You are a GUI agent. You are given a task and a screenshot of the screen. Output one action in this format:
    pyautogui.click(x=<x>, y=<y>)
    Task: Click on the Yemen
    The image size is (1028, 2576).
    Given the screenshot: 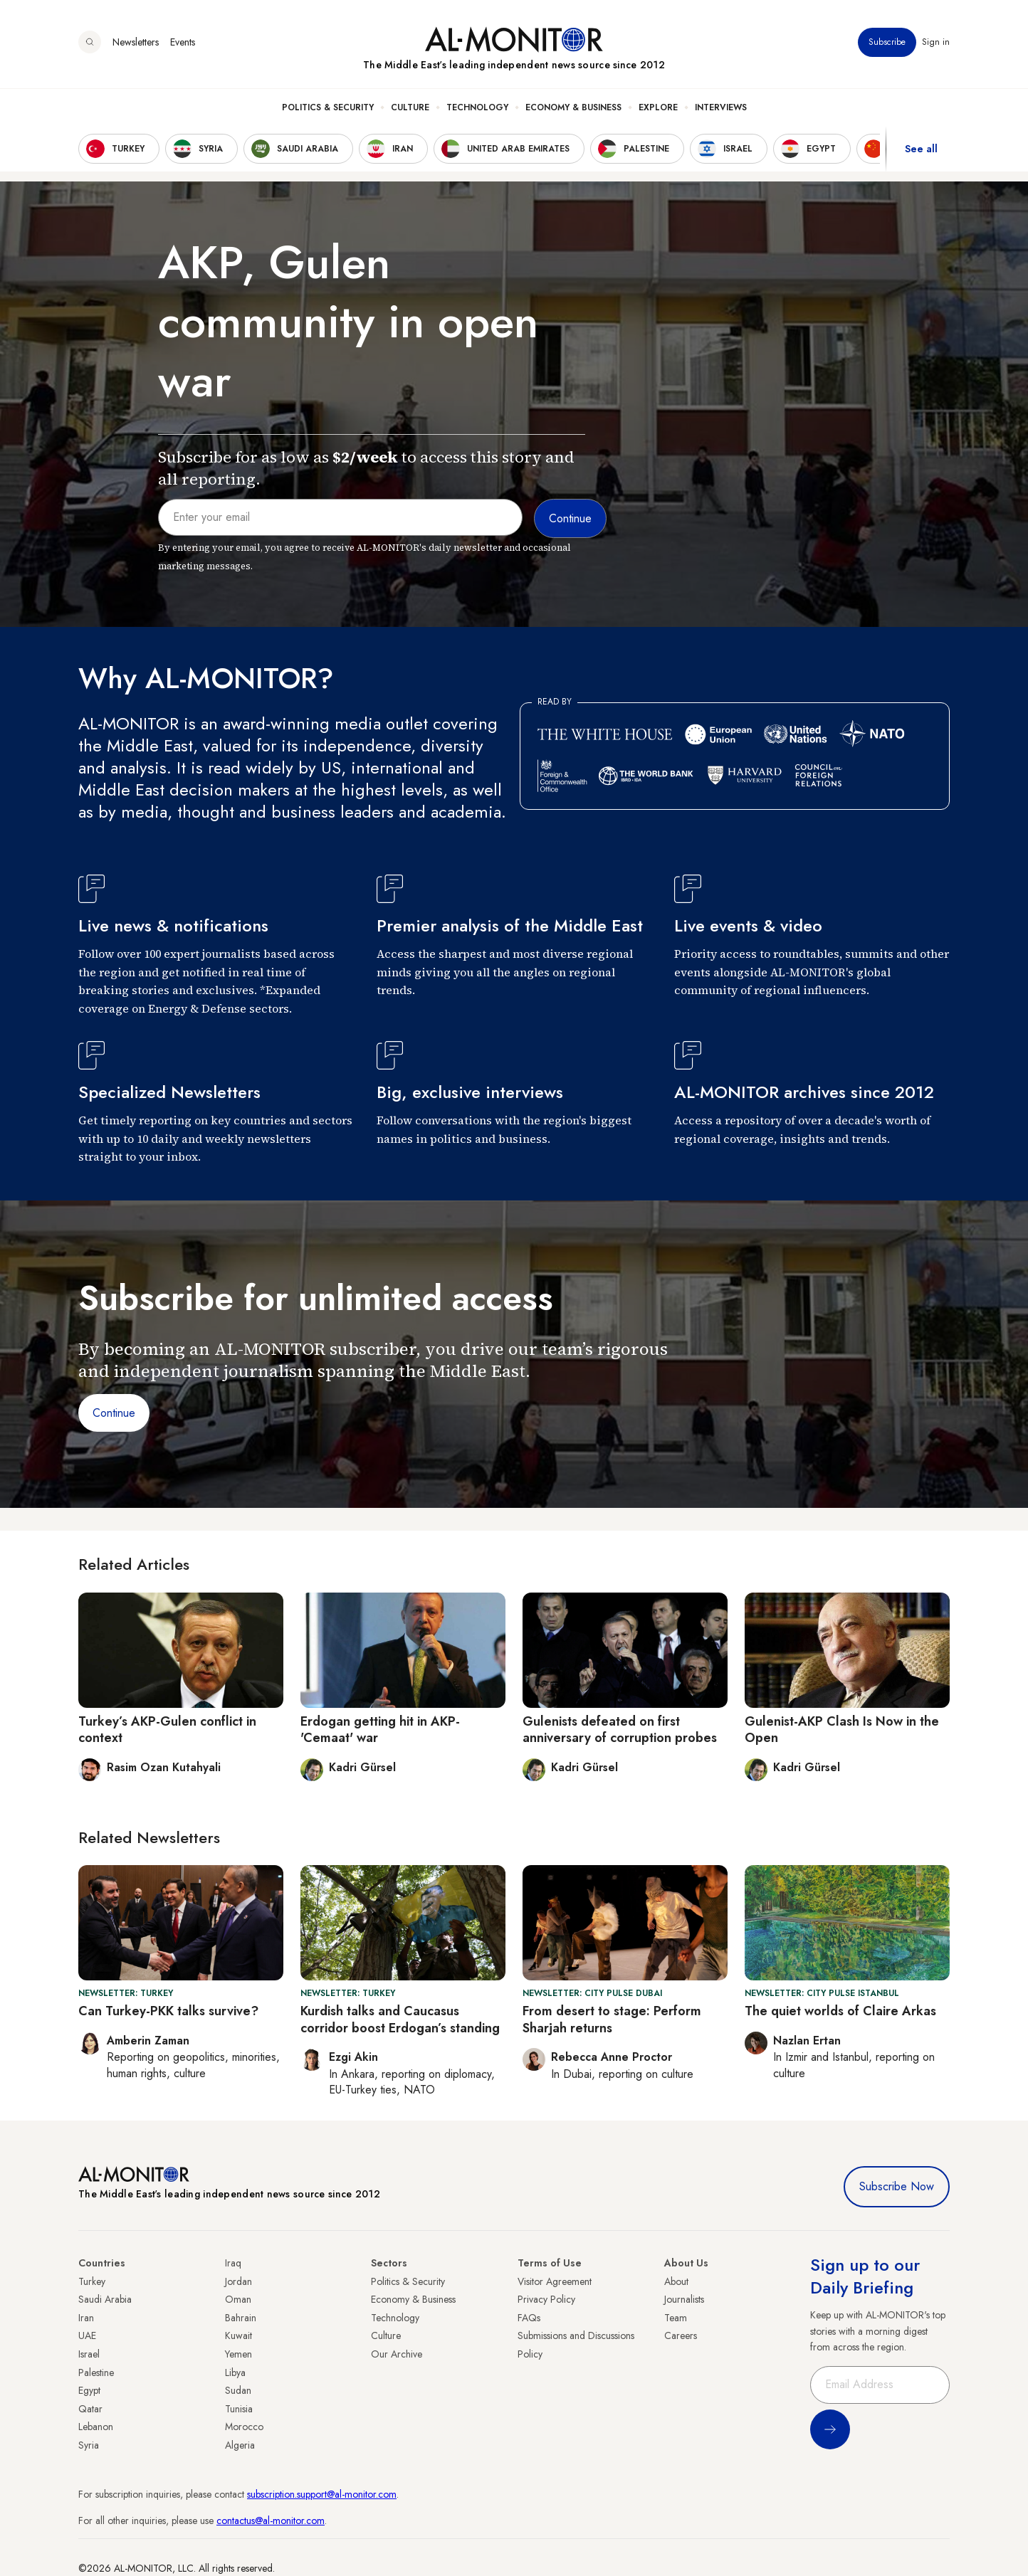 What is the action you would take?
    pyautogui.click(x=238, y=2354)
    